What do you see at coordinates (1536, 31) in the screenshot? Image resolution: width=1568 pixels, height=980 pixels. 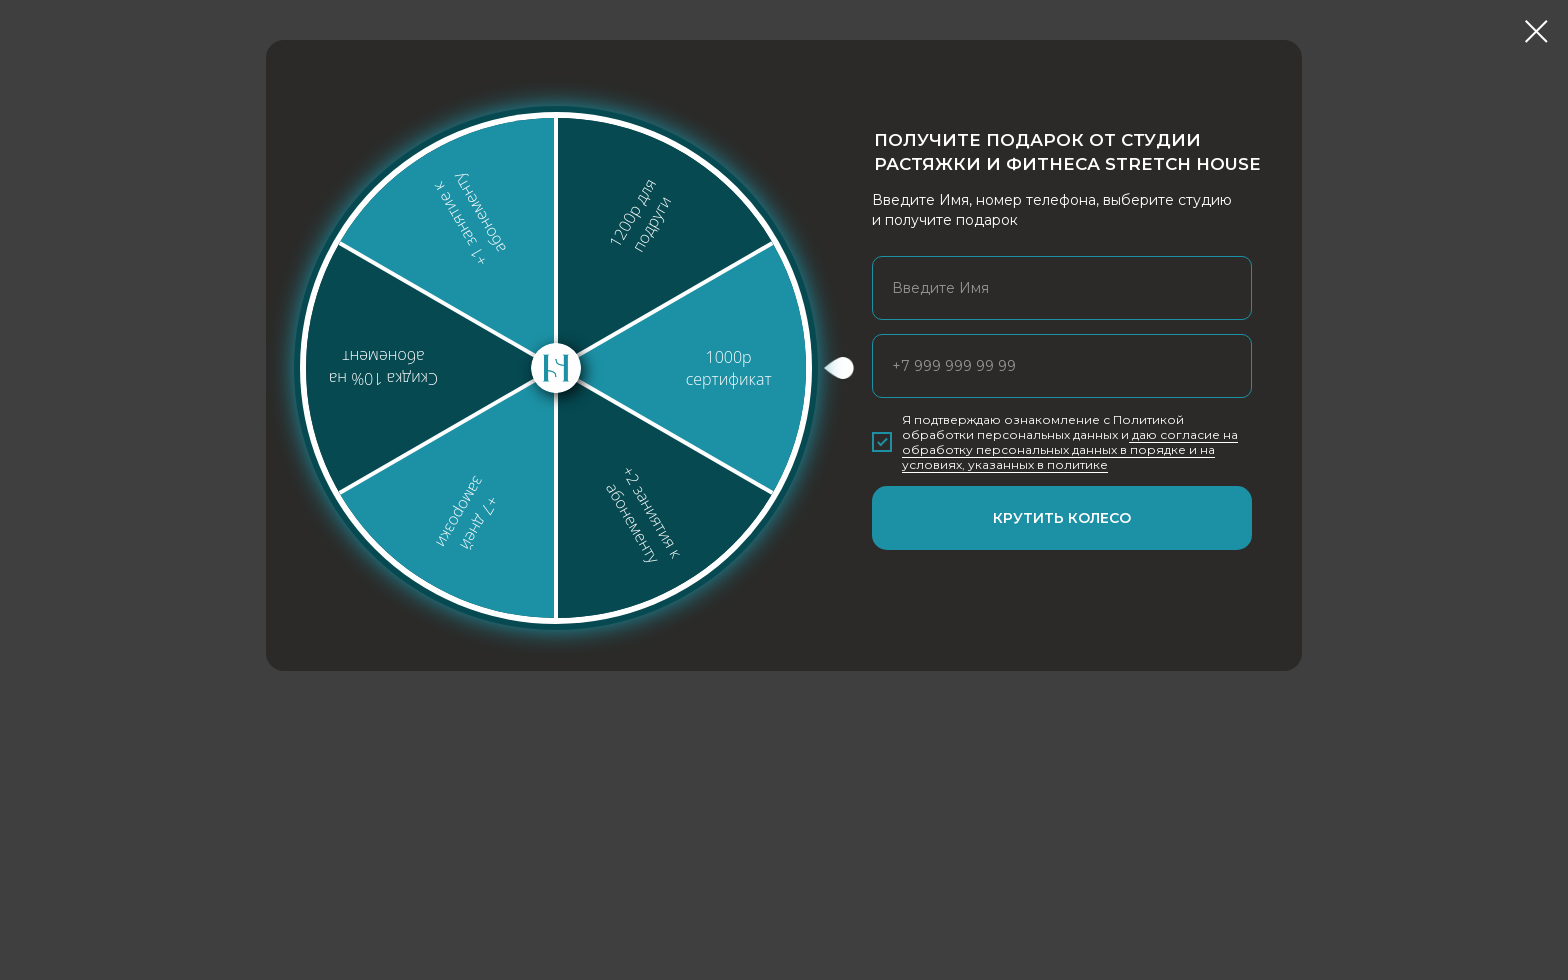 I see `[Закрыть диалоговое окно]` at bounding box center [1536, 31].